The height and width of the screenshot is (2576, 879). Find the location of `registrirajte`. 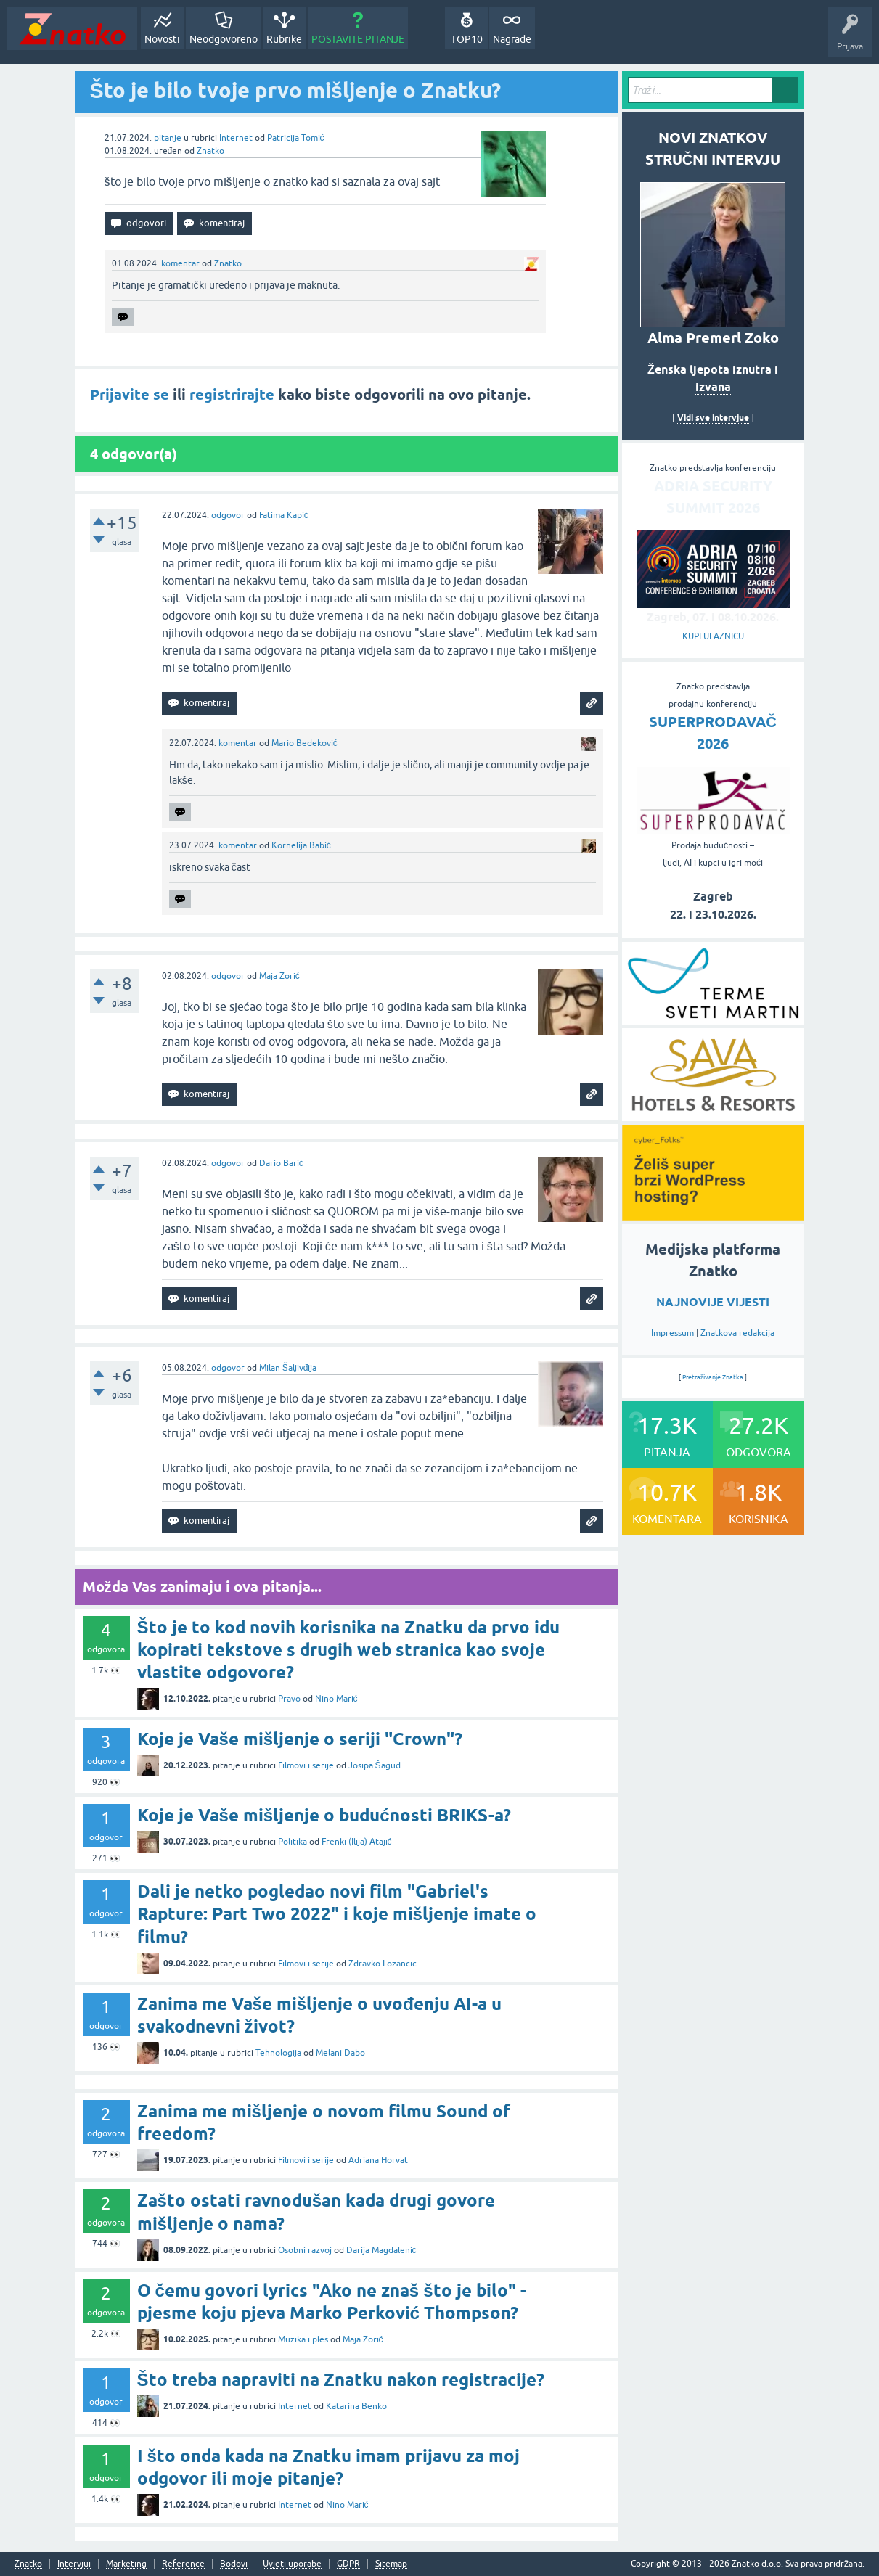

registrirajte is located at coordinates (231, 394).